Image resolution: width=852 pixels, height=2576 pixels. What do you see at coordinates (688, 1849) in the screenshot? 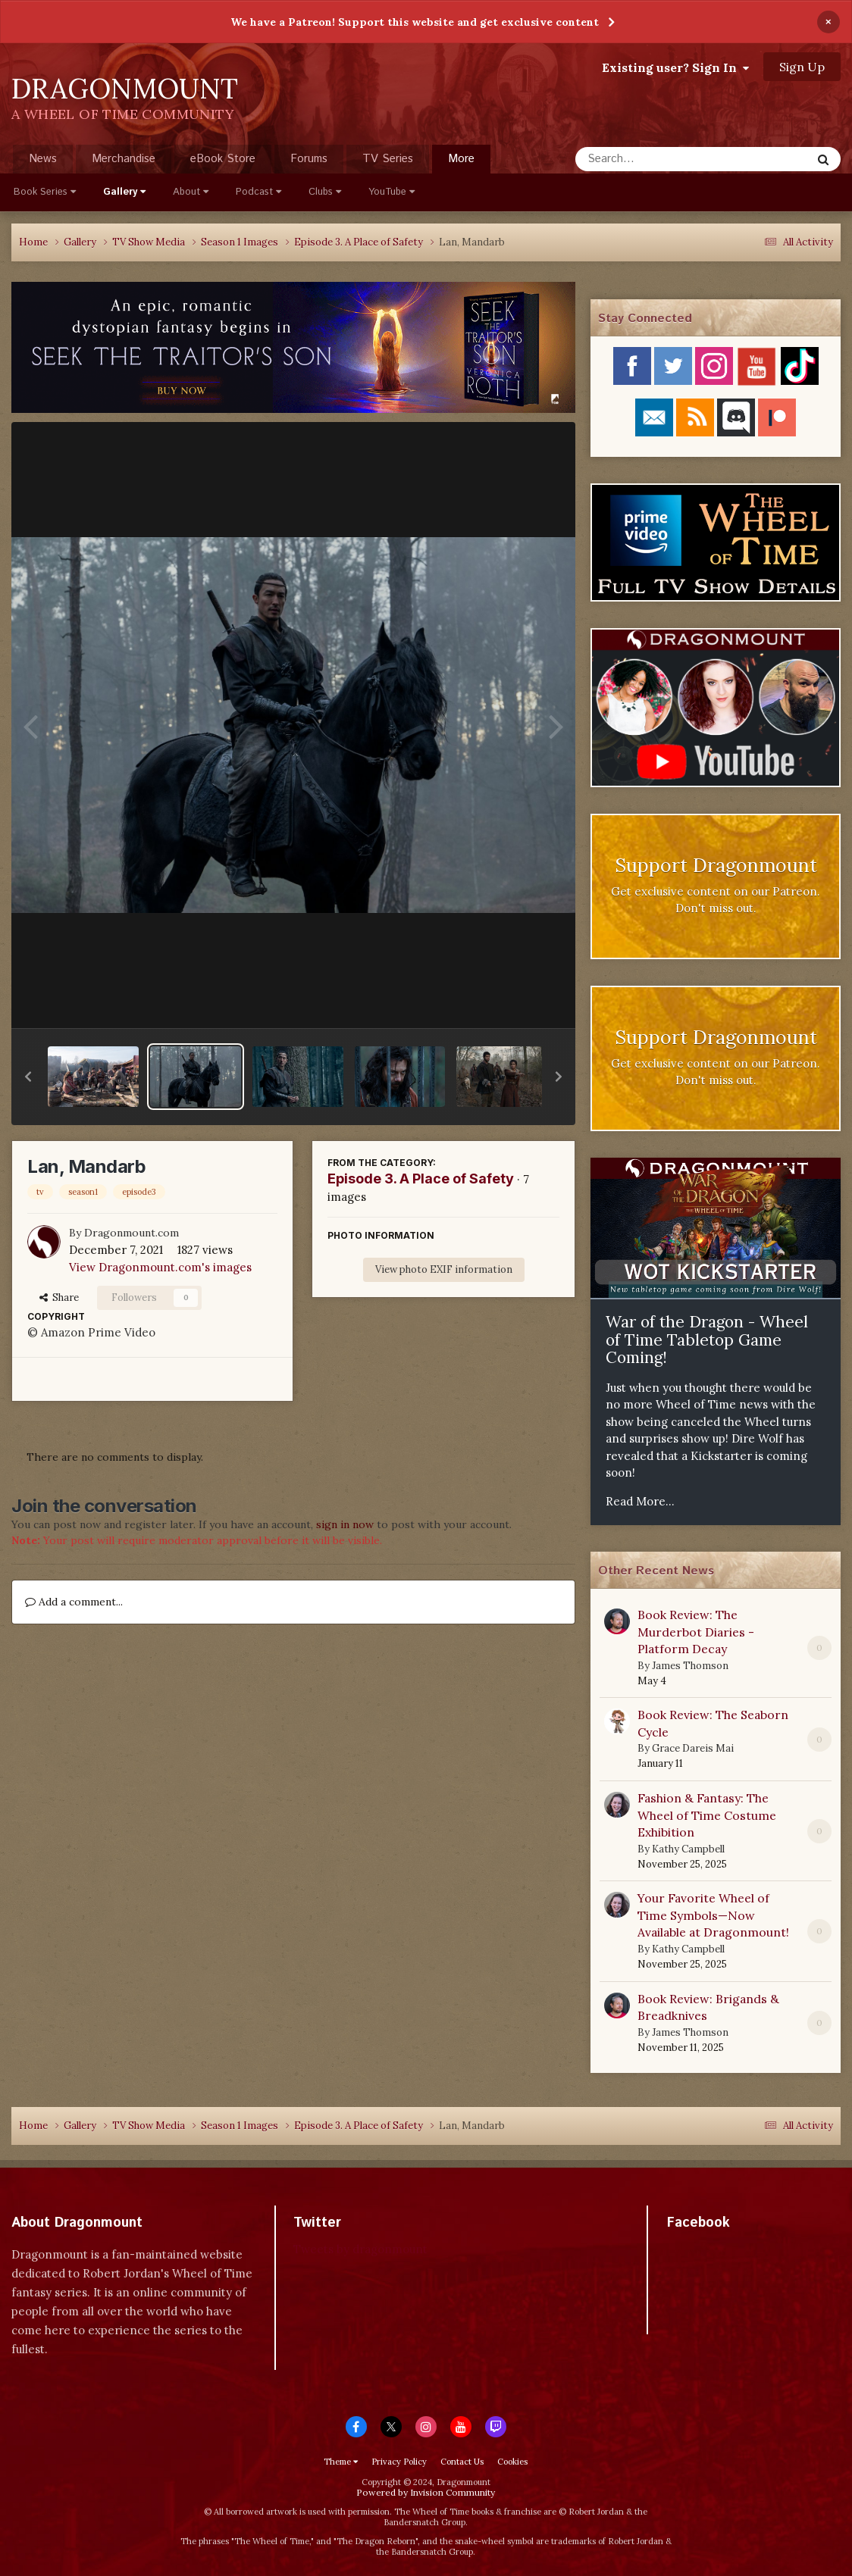
I see `Kathy Campbell` at bounding box center [688, 1849].